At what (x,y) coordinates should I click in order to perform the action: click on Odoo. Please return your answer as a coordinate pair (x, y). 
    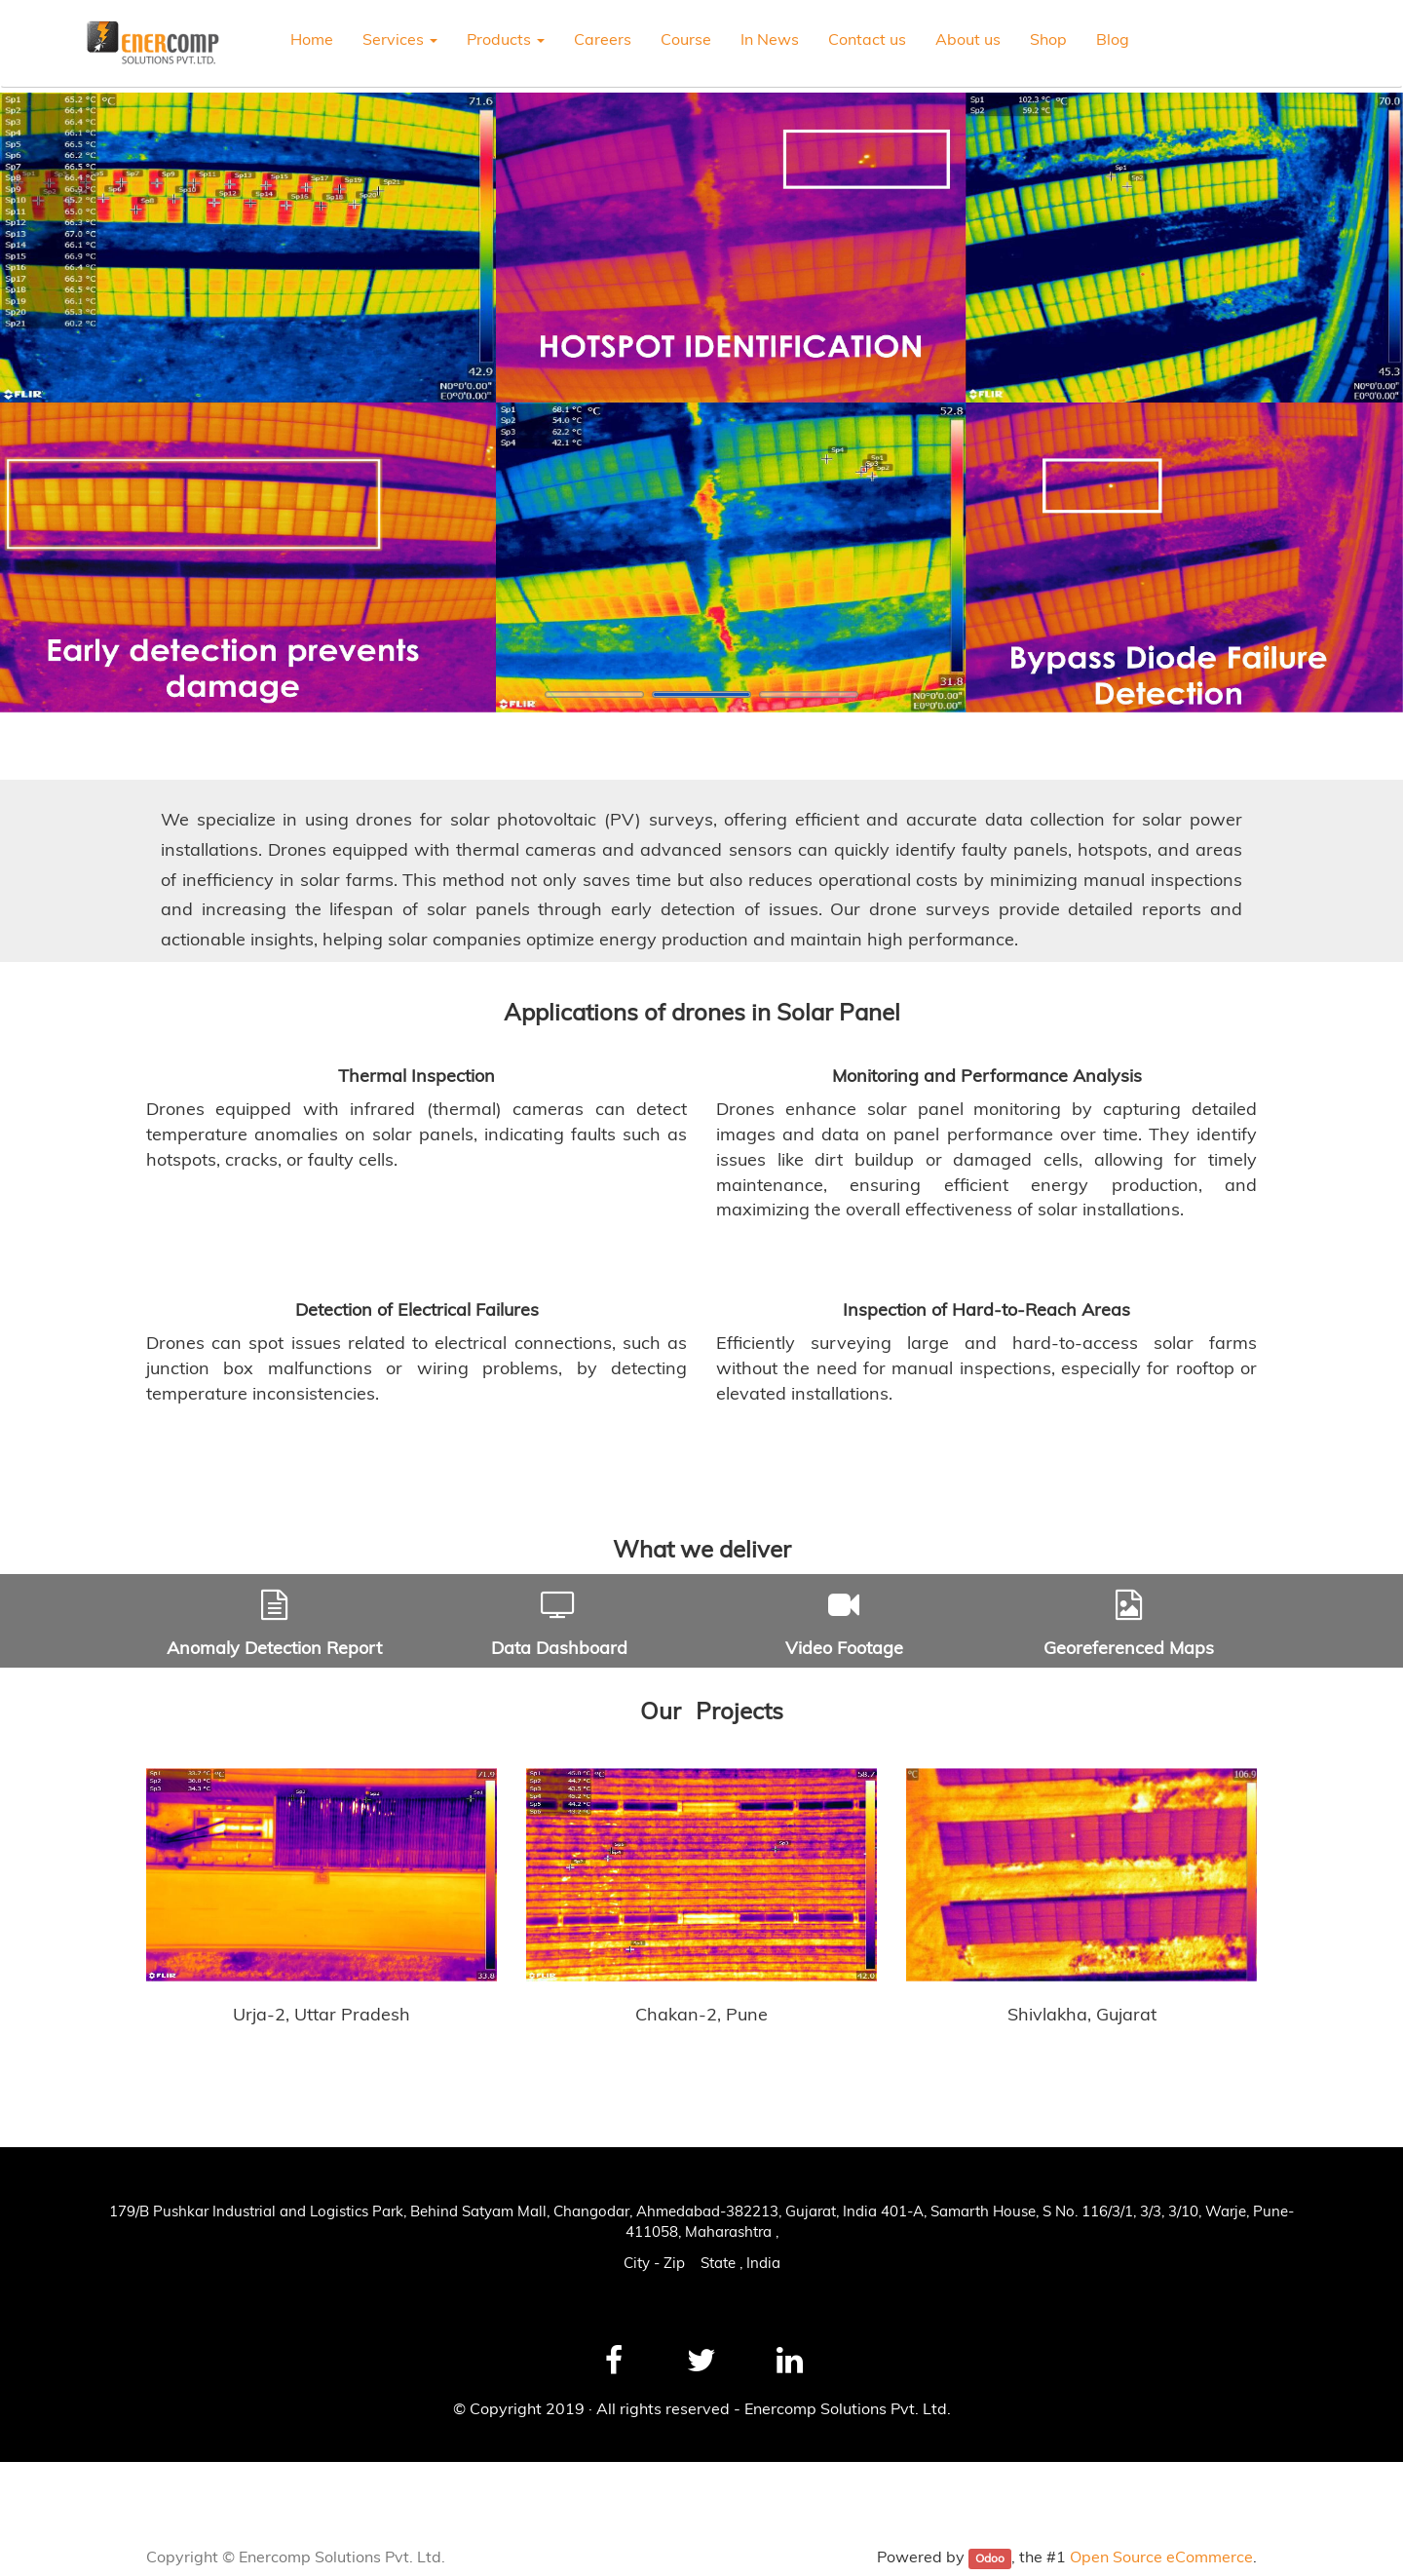
    Looking at the image, I should click on (990, 2558).